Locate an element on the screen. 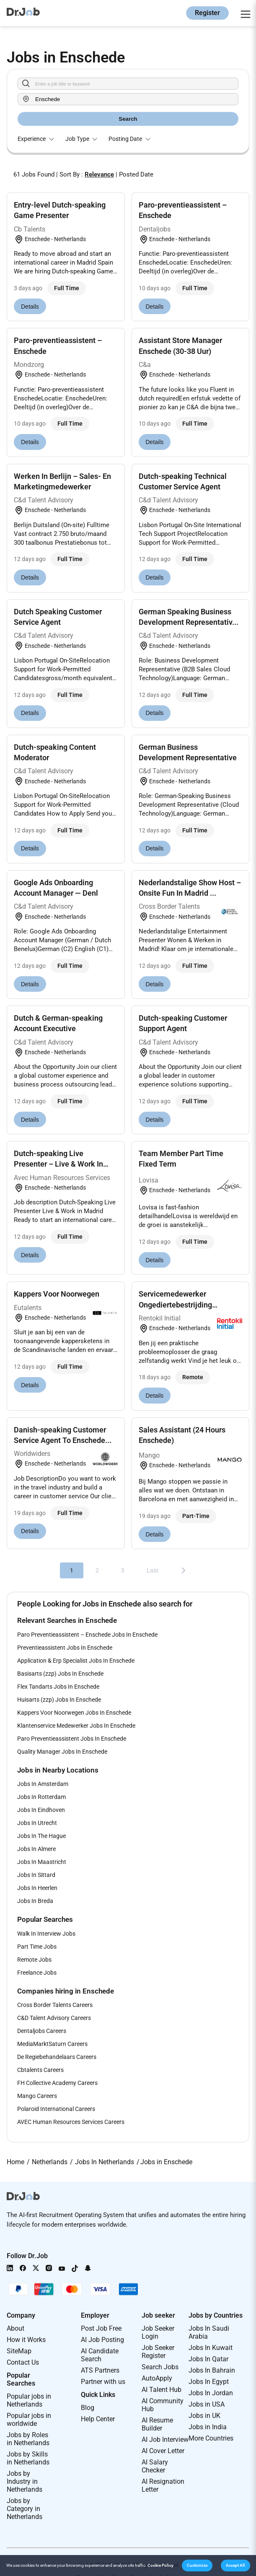  [Next] is located at coordinates (184, 1570).